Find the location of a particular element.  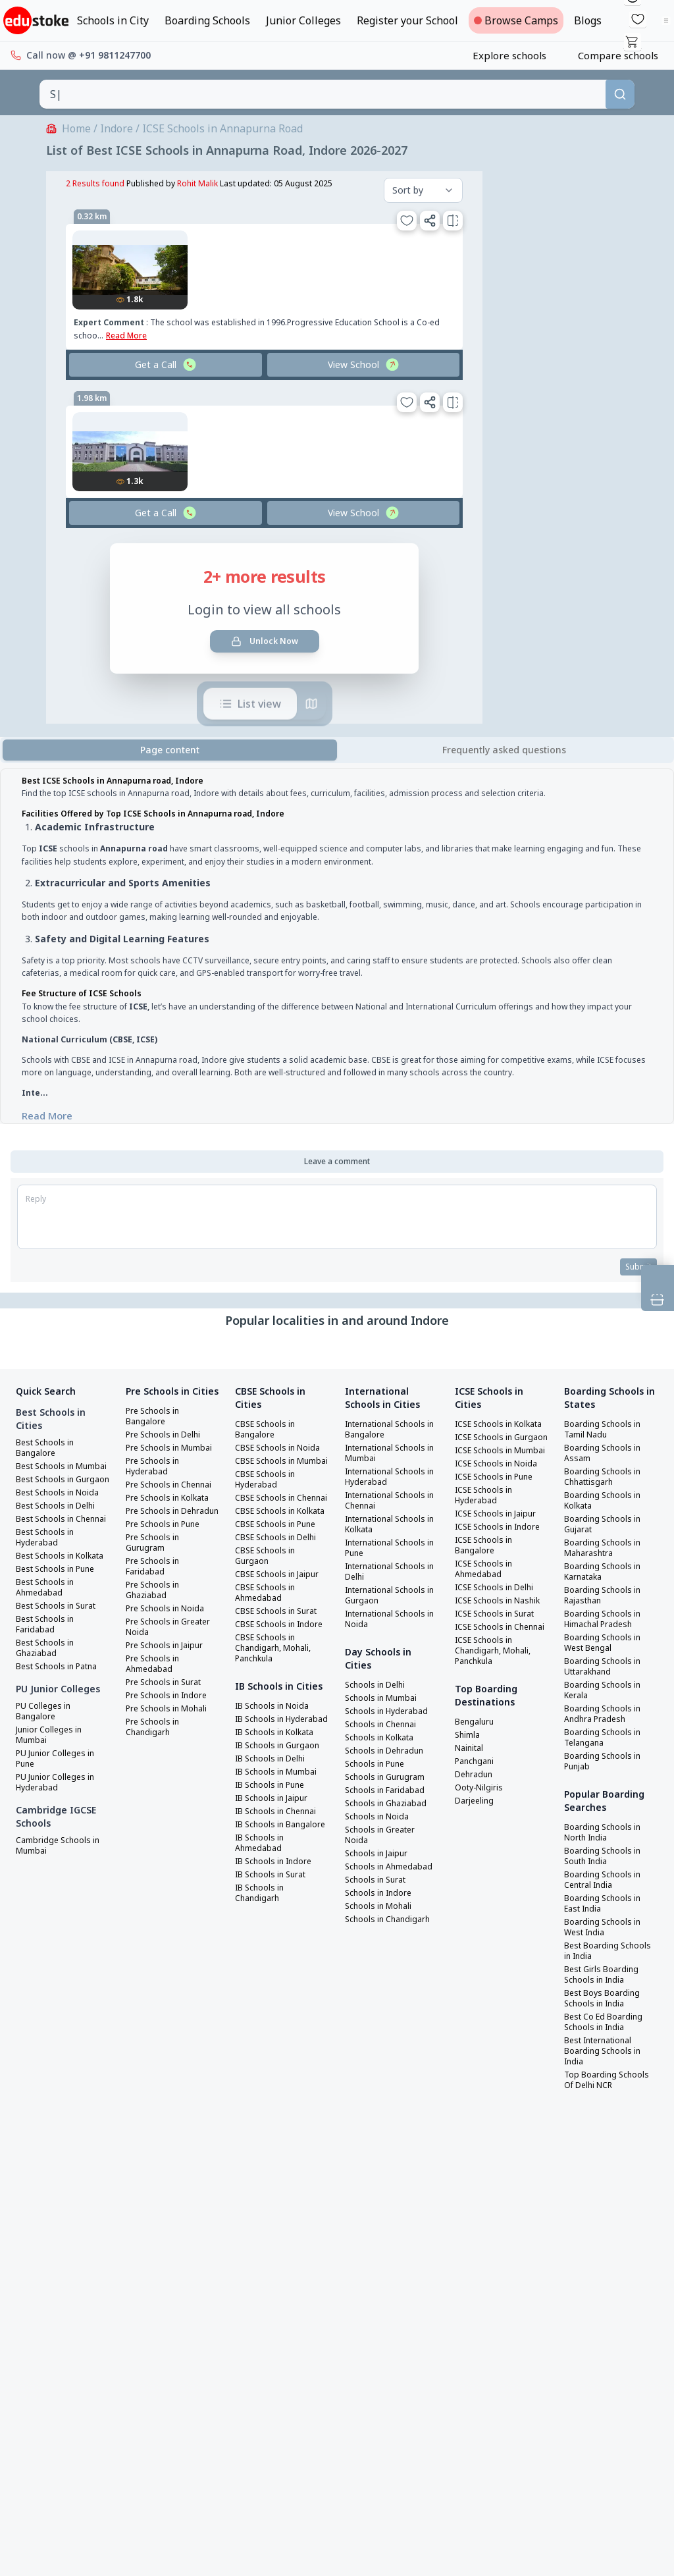

Boarding Schools in Himachal Pradesh is located at coordinates (605, 1619).